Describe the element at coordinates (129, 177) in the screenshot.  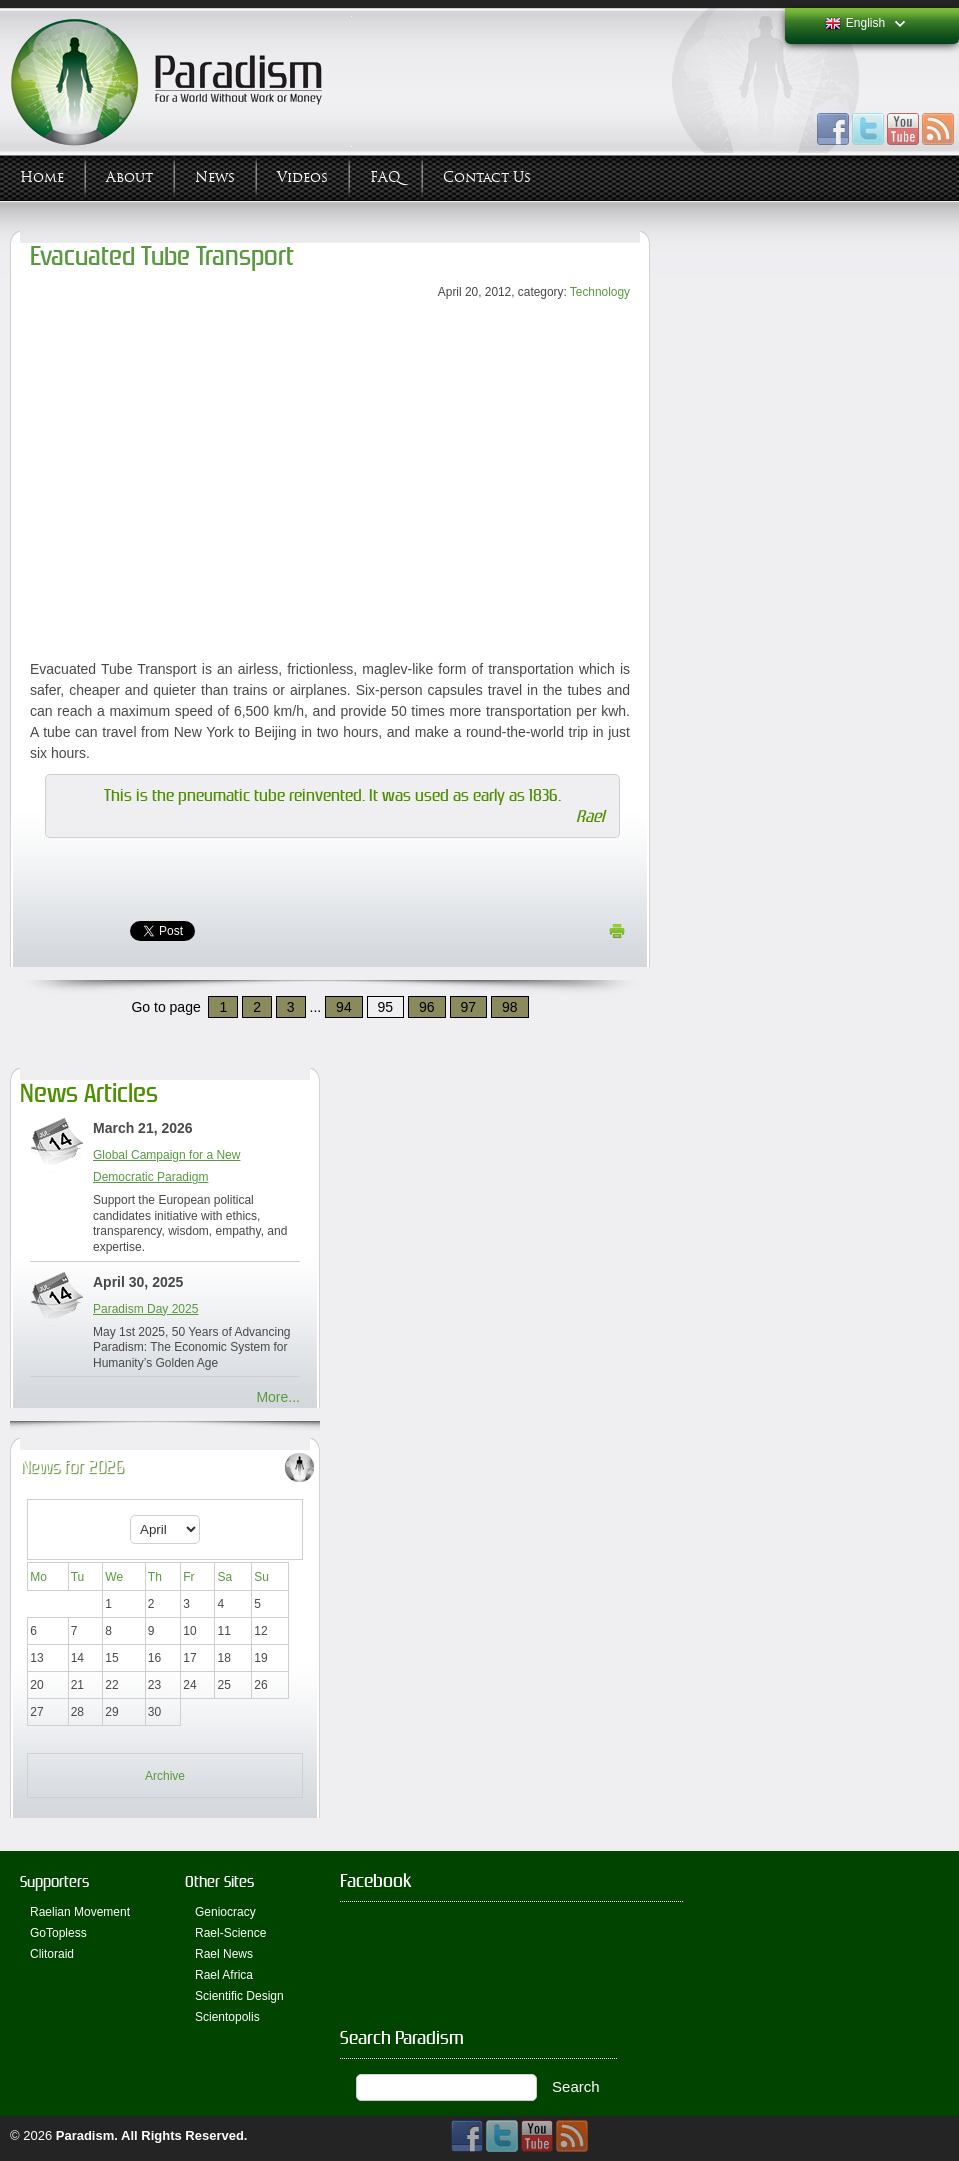
I see `About` at that location.